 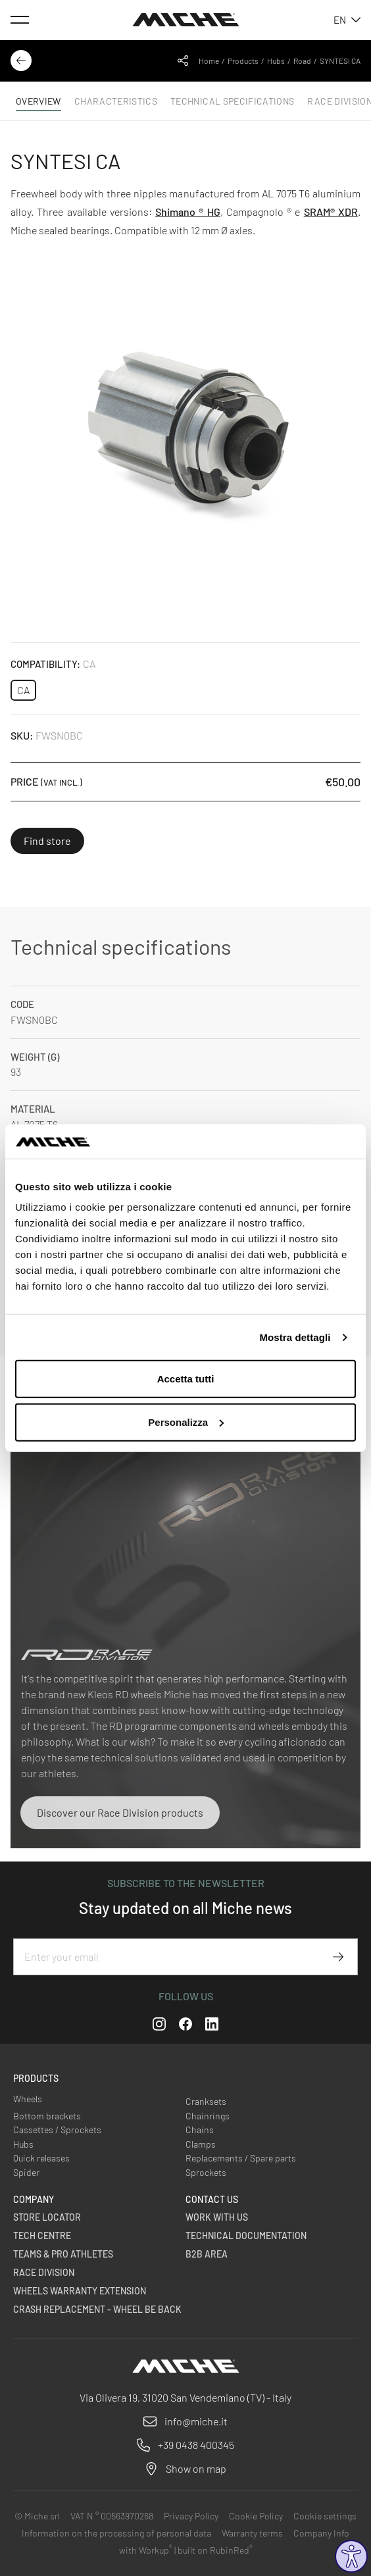 I want to click on Mostra dettagli, so click(x=294, y=1337).